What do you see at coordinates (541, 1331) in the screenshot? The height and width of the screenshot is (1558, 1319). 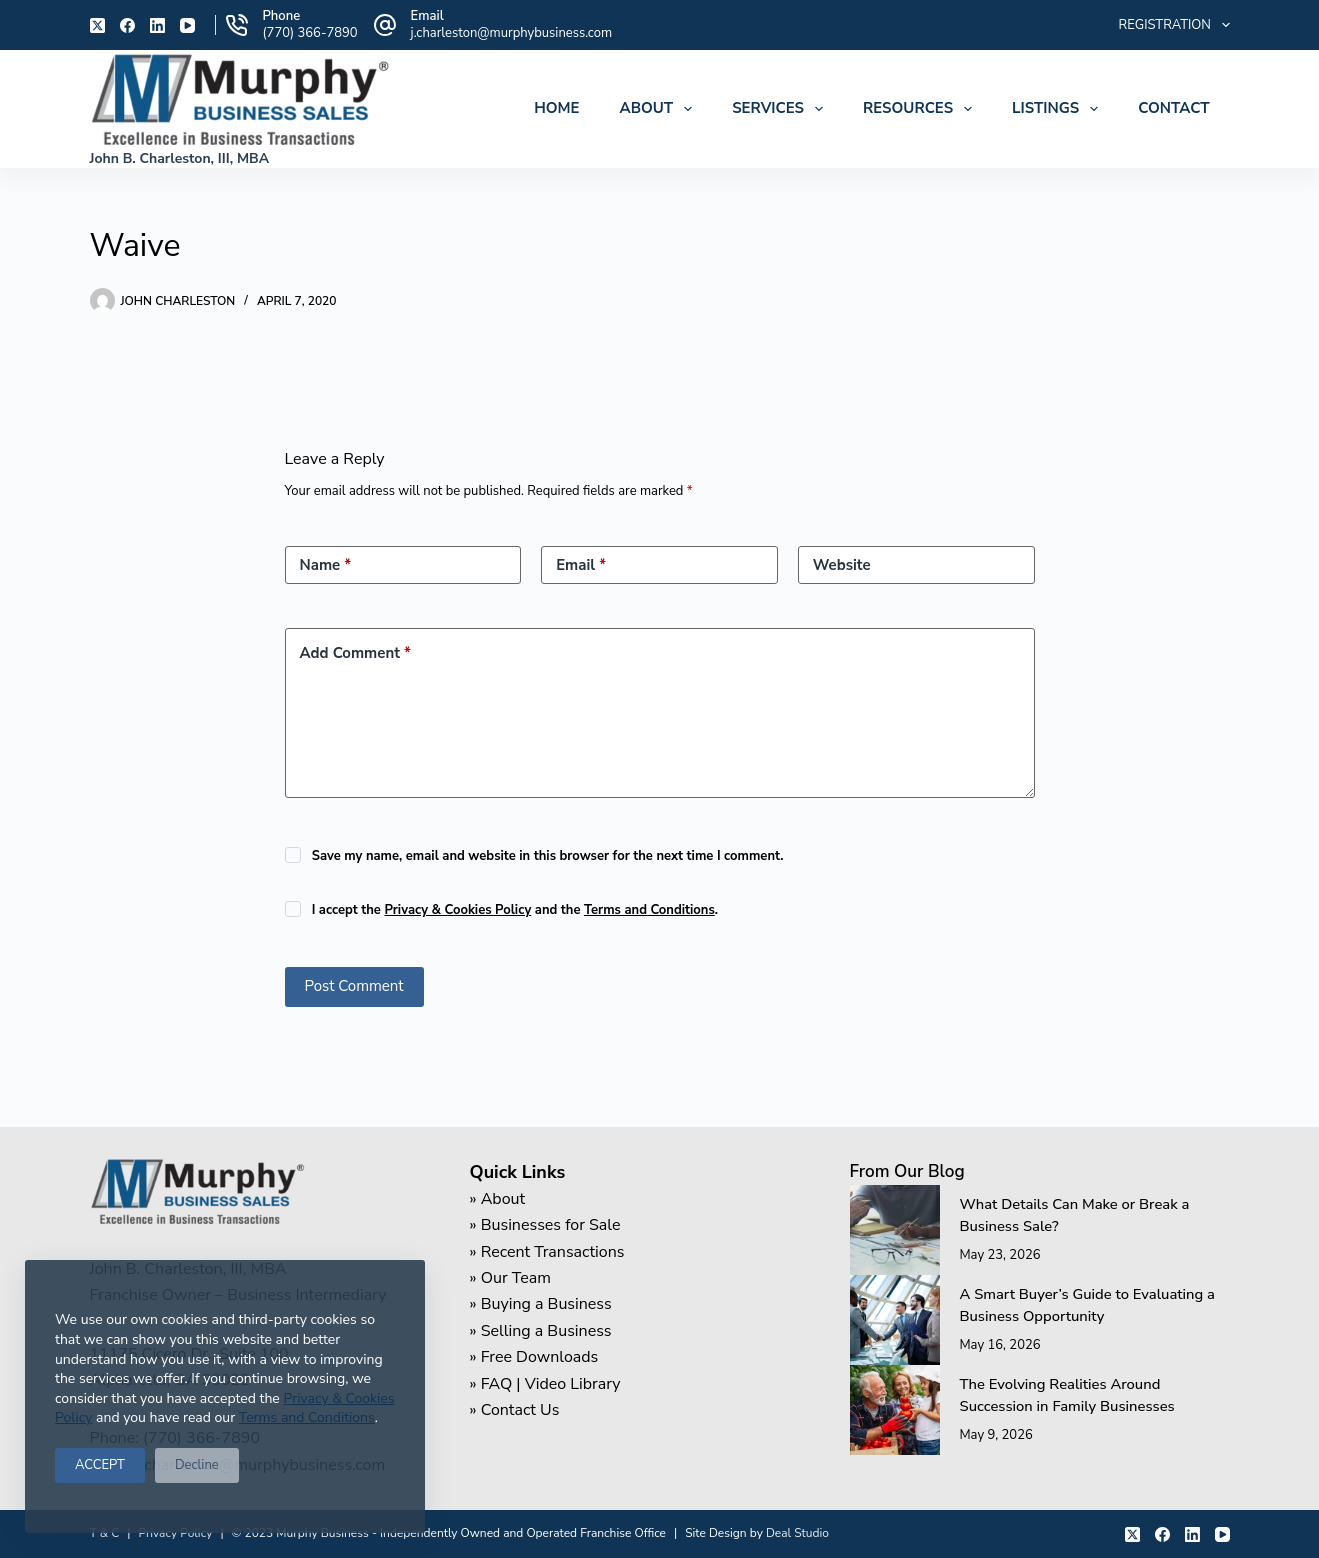 I see `» Selling a Business` at bounding box center [541, 1331].